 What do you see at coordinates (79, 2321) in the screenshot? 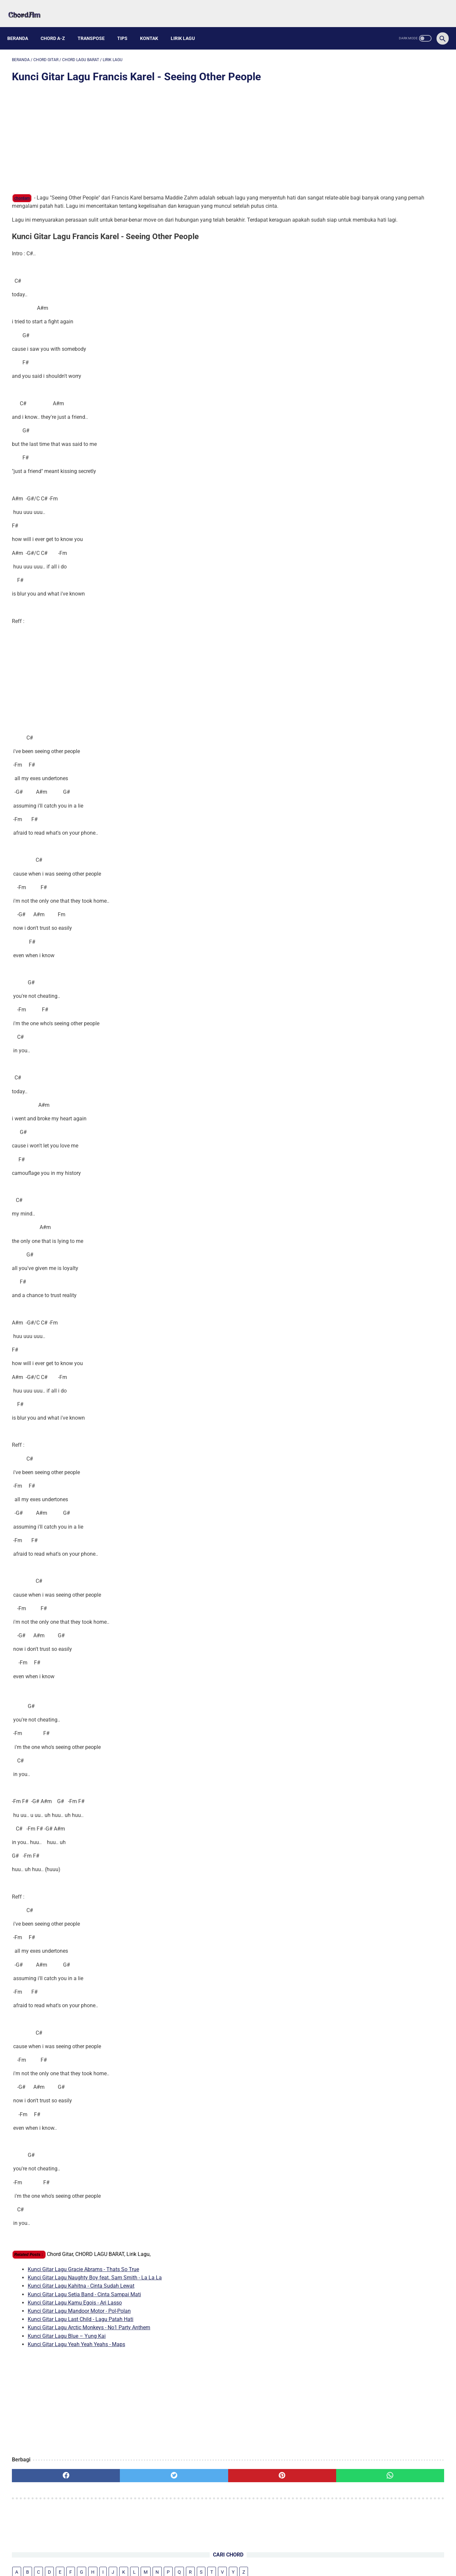
I see `Kunci Gitar Lagu Mandoor Motor - Pol-Polan` at bounding box center [79, 2321].